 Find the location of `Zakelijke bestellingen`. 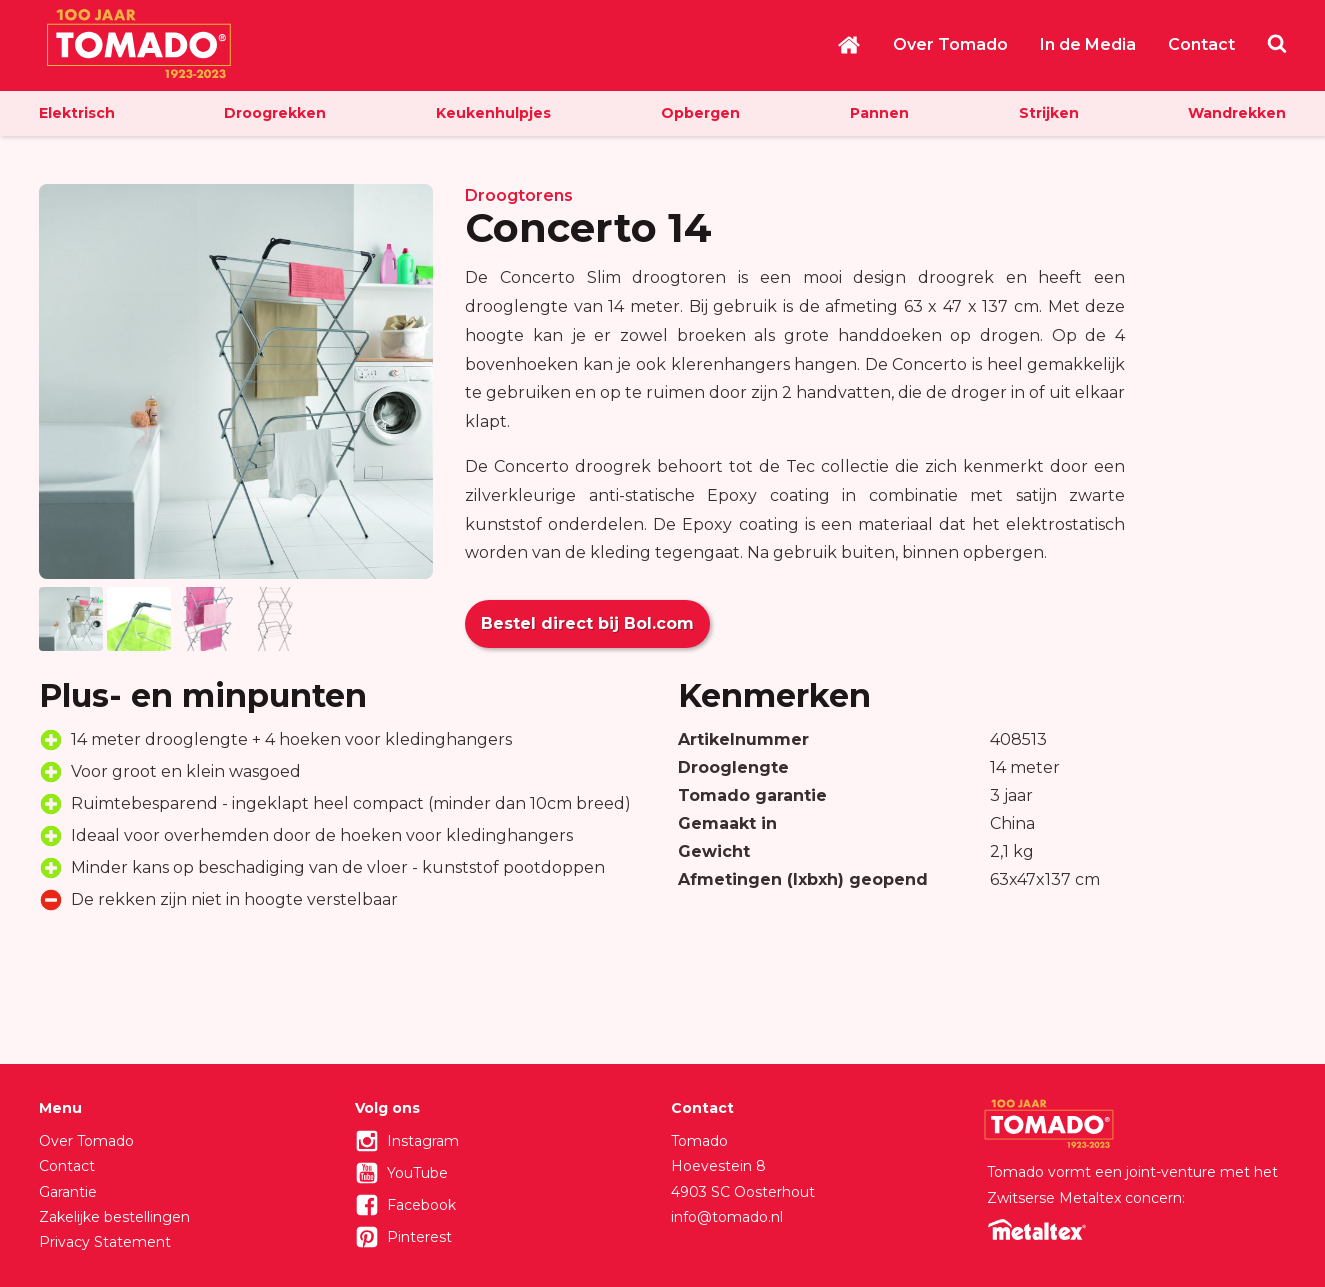

Zakelijke bestellingen is located at coordinates (114, 1217).